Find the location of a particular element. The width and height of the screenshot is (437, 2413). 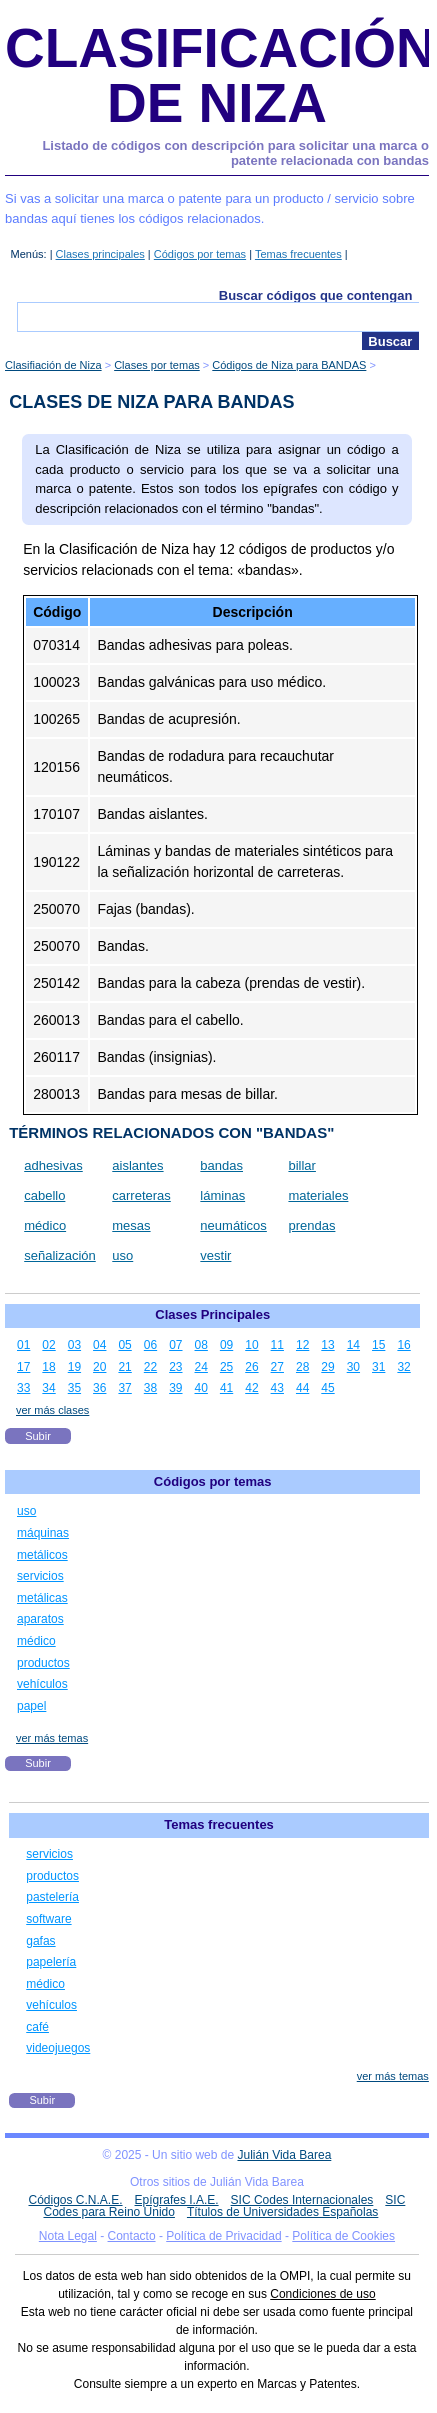

Clases Principales is located at coordinates (212, 1314).